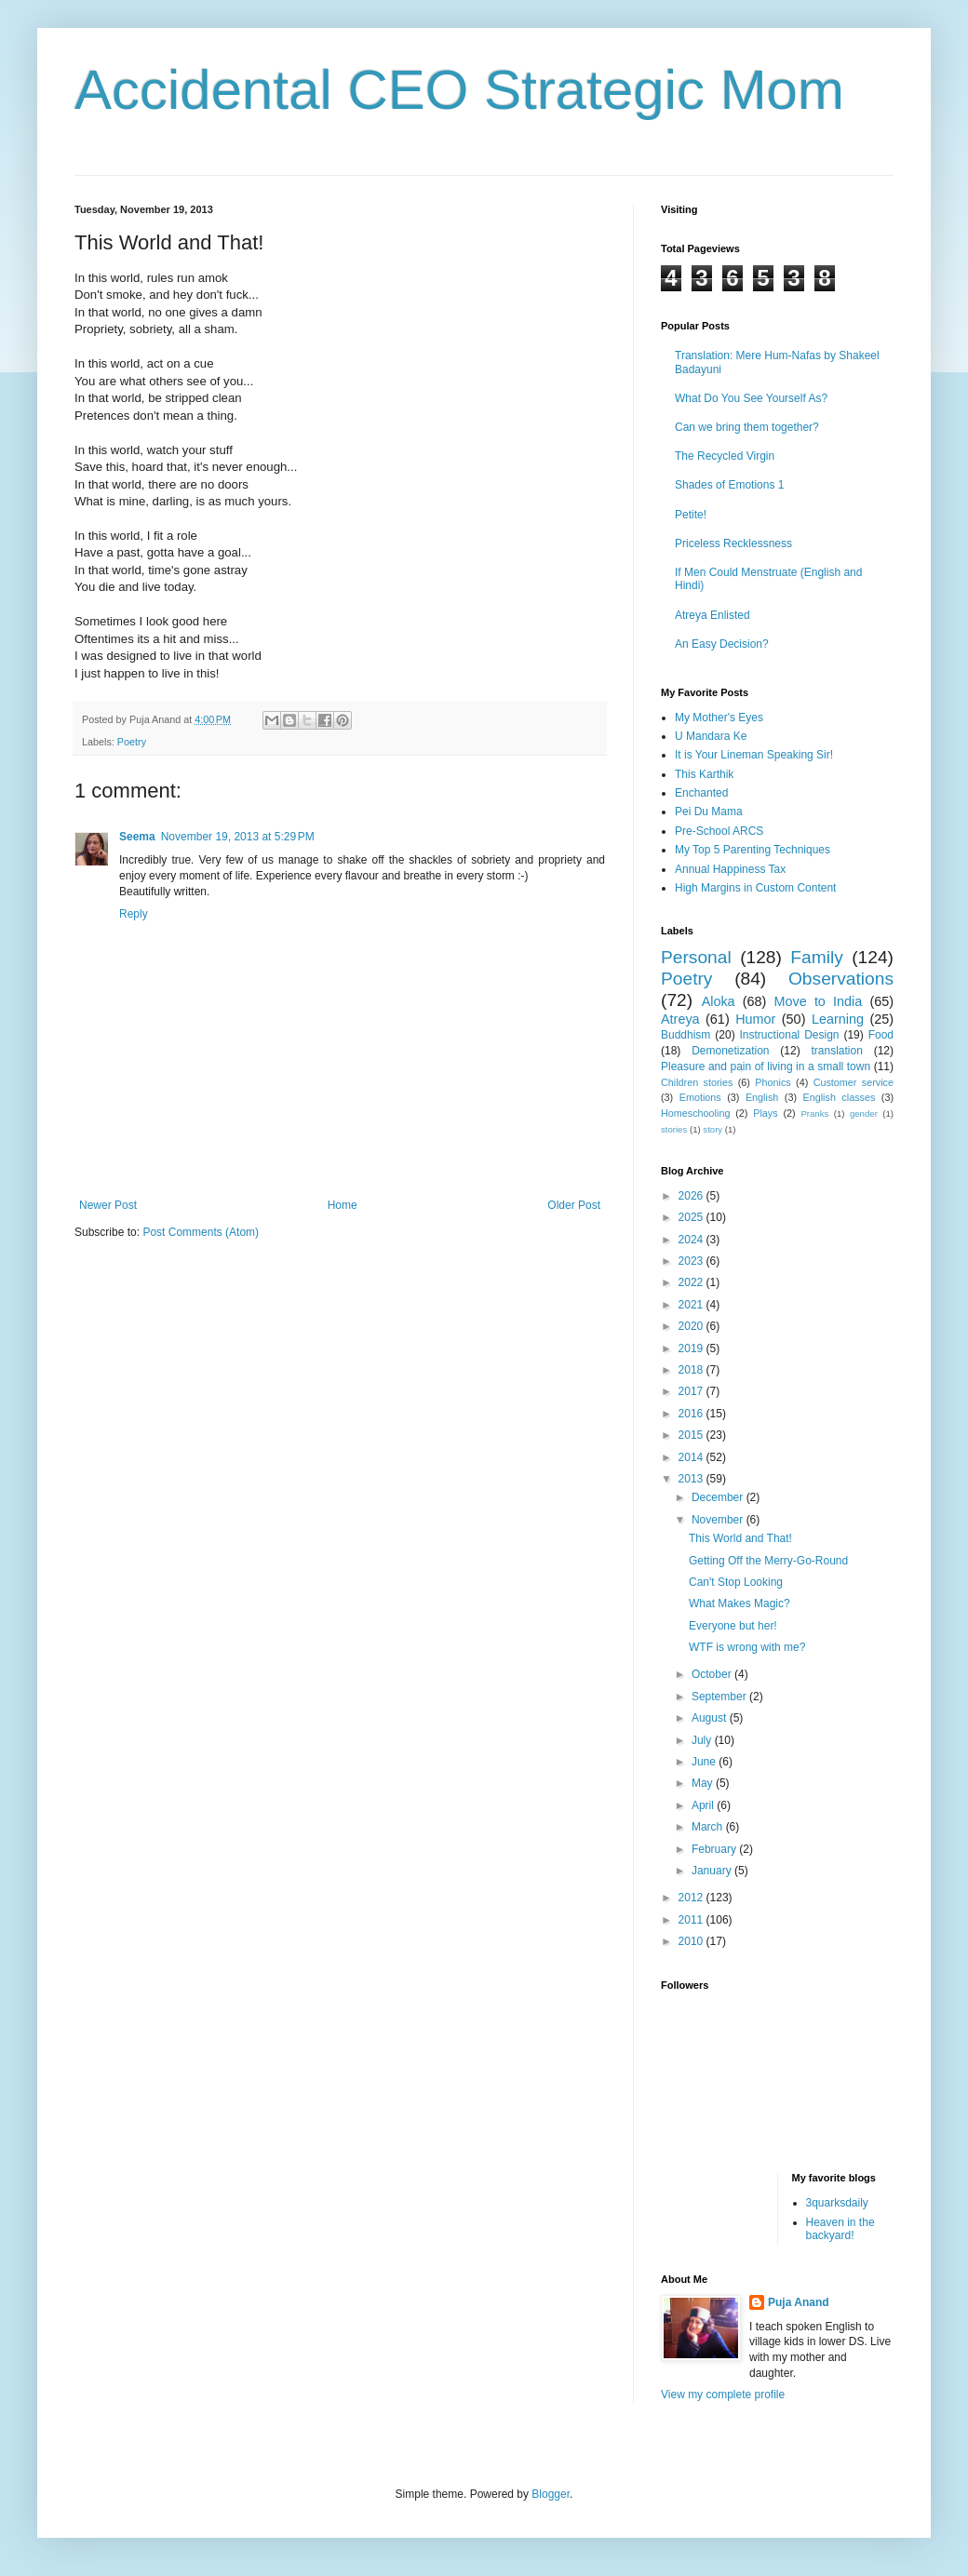  Describe the element at coordinates (692, 1369) in the screenshot. I see `2018` at that location.